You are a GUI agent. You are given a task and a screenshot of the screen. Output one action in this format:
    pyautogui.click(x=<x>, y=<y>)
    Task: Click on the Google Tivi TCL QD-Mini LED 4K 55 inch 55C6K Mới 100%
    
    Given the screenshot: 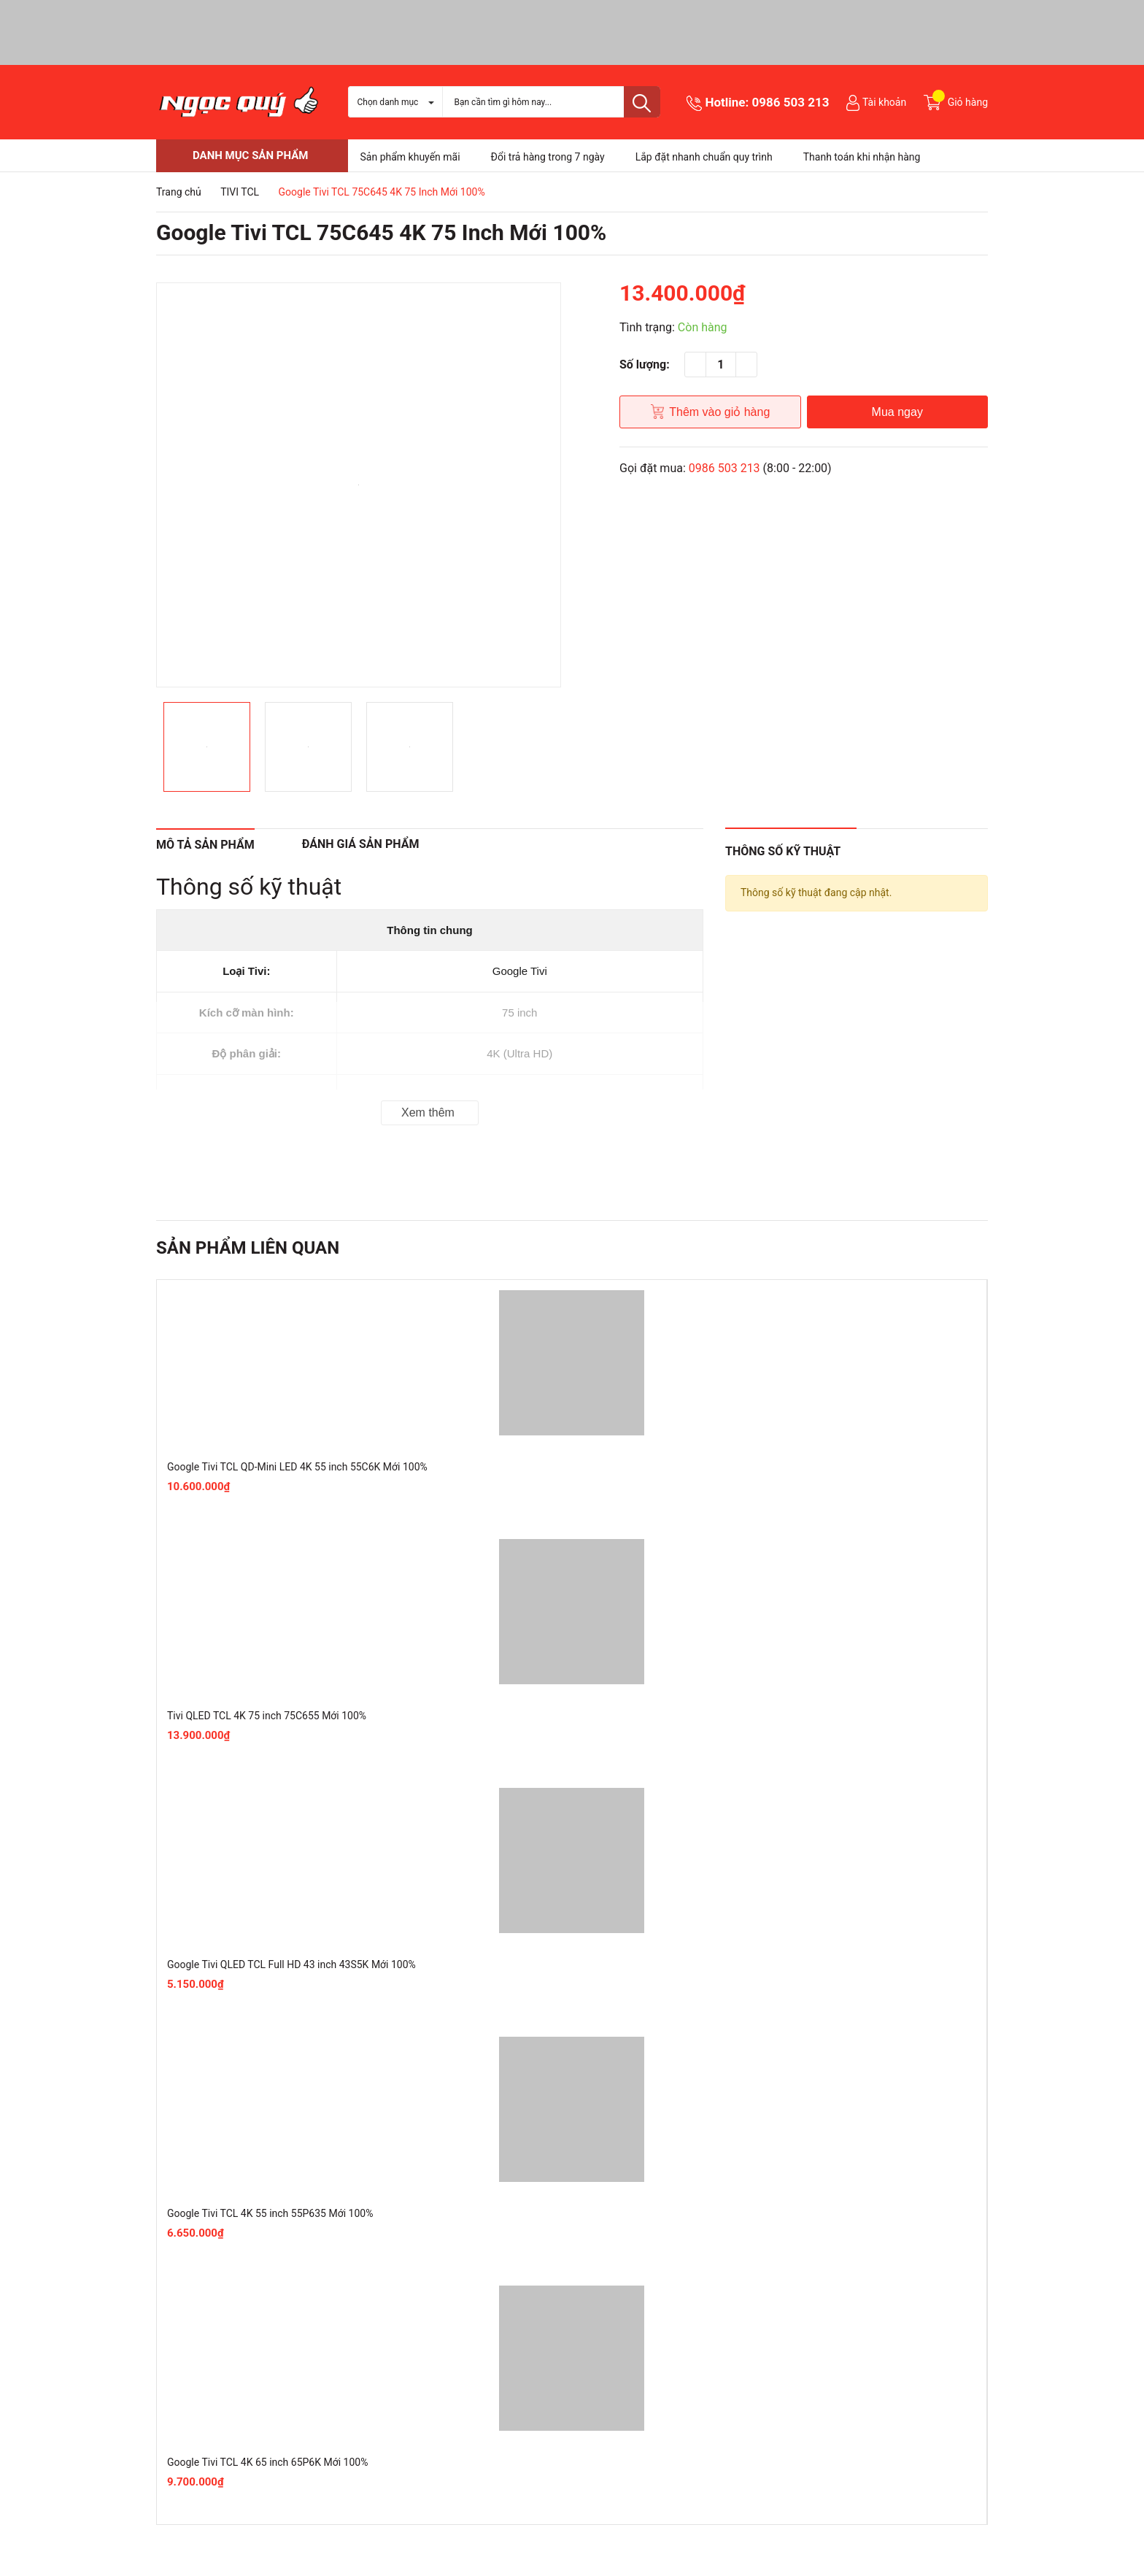 What is the action you would take?
    pyautogui.click(x=297, y=1467)
    